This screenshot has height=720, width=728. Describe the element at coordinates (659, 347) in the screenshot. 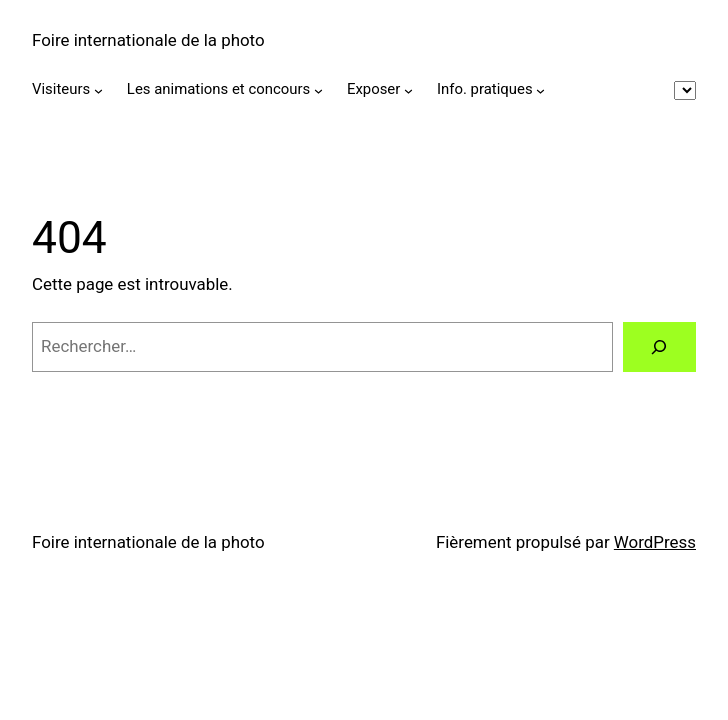

I see `[Rechercher]` at that location.